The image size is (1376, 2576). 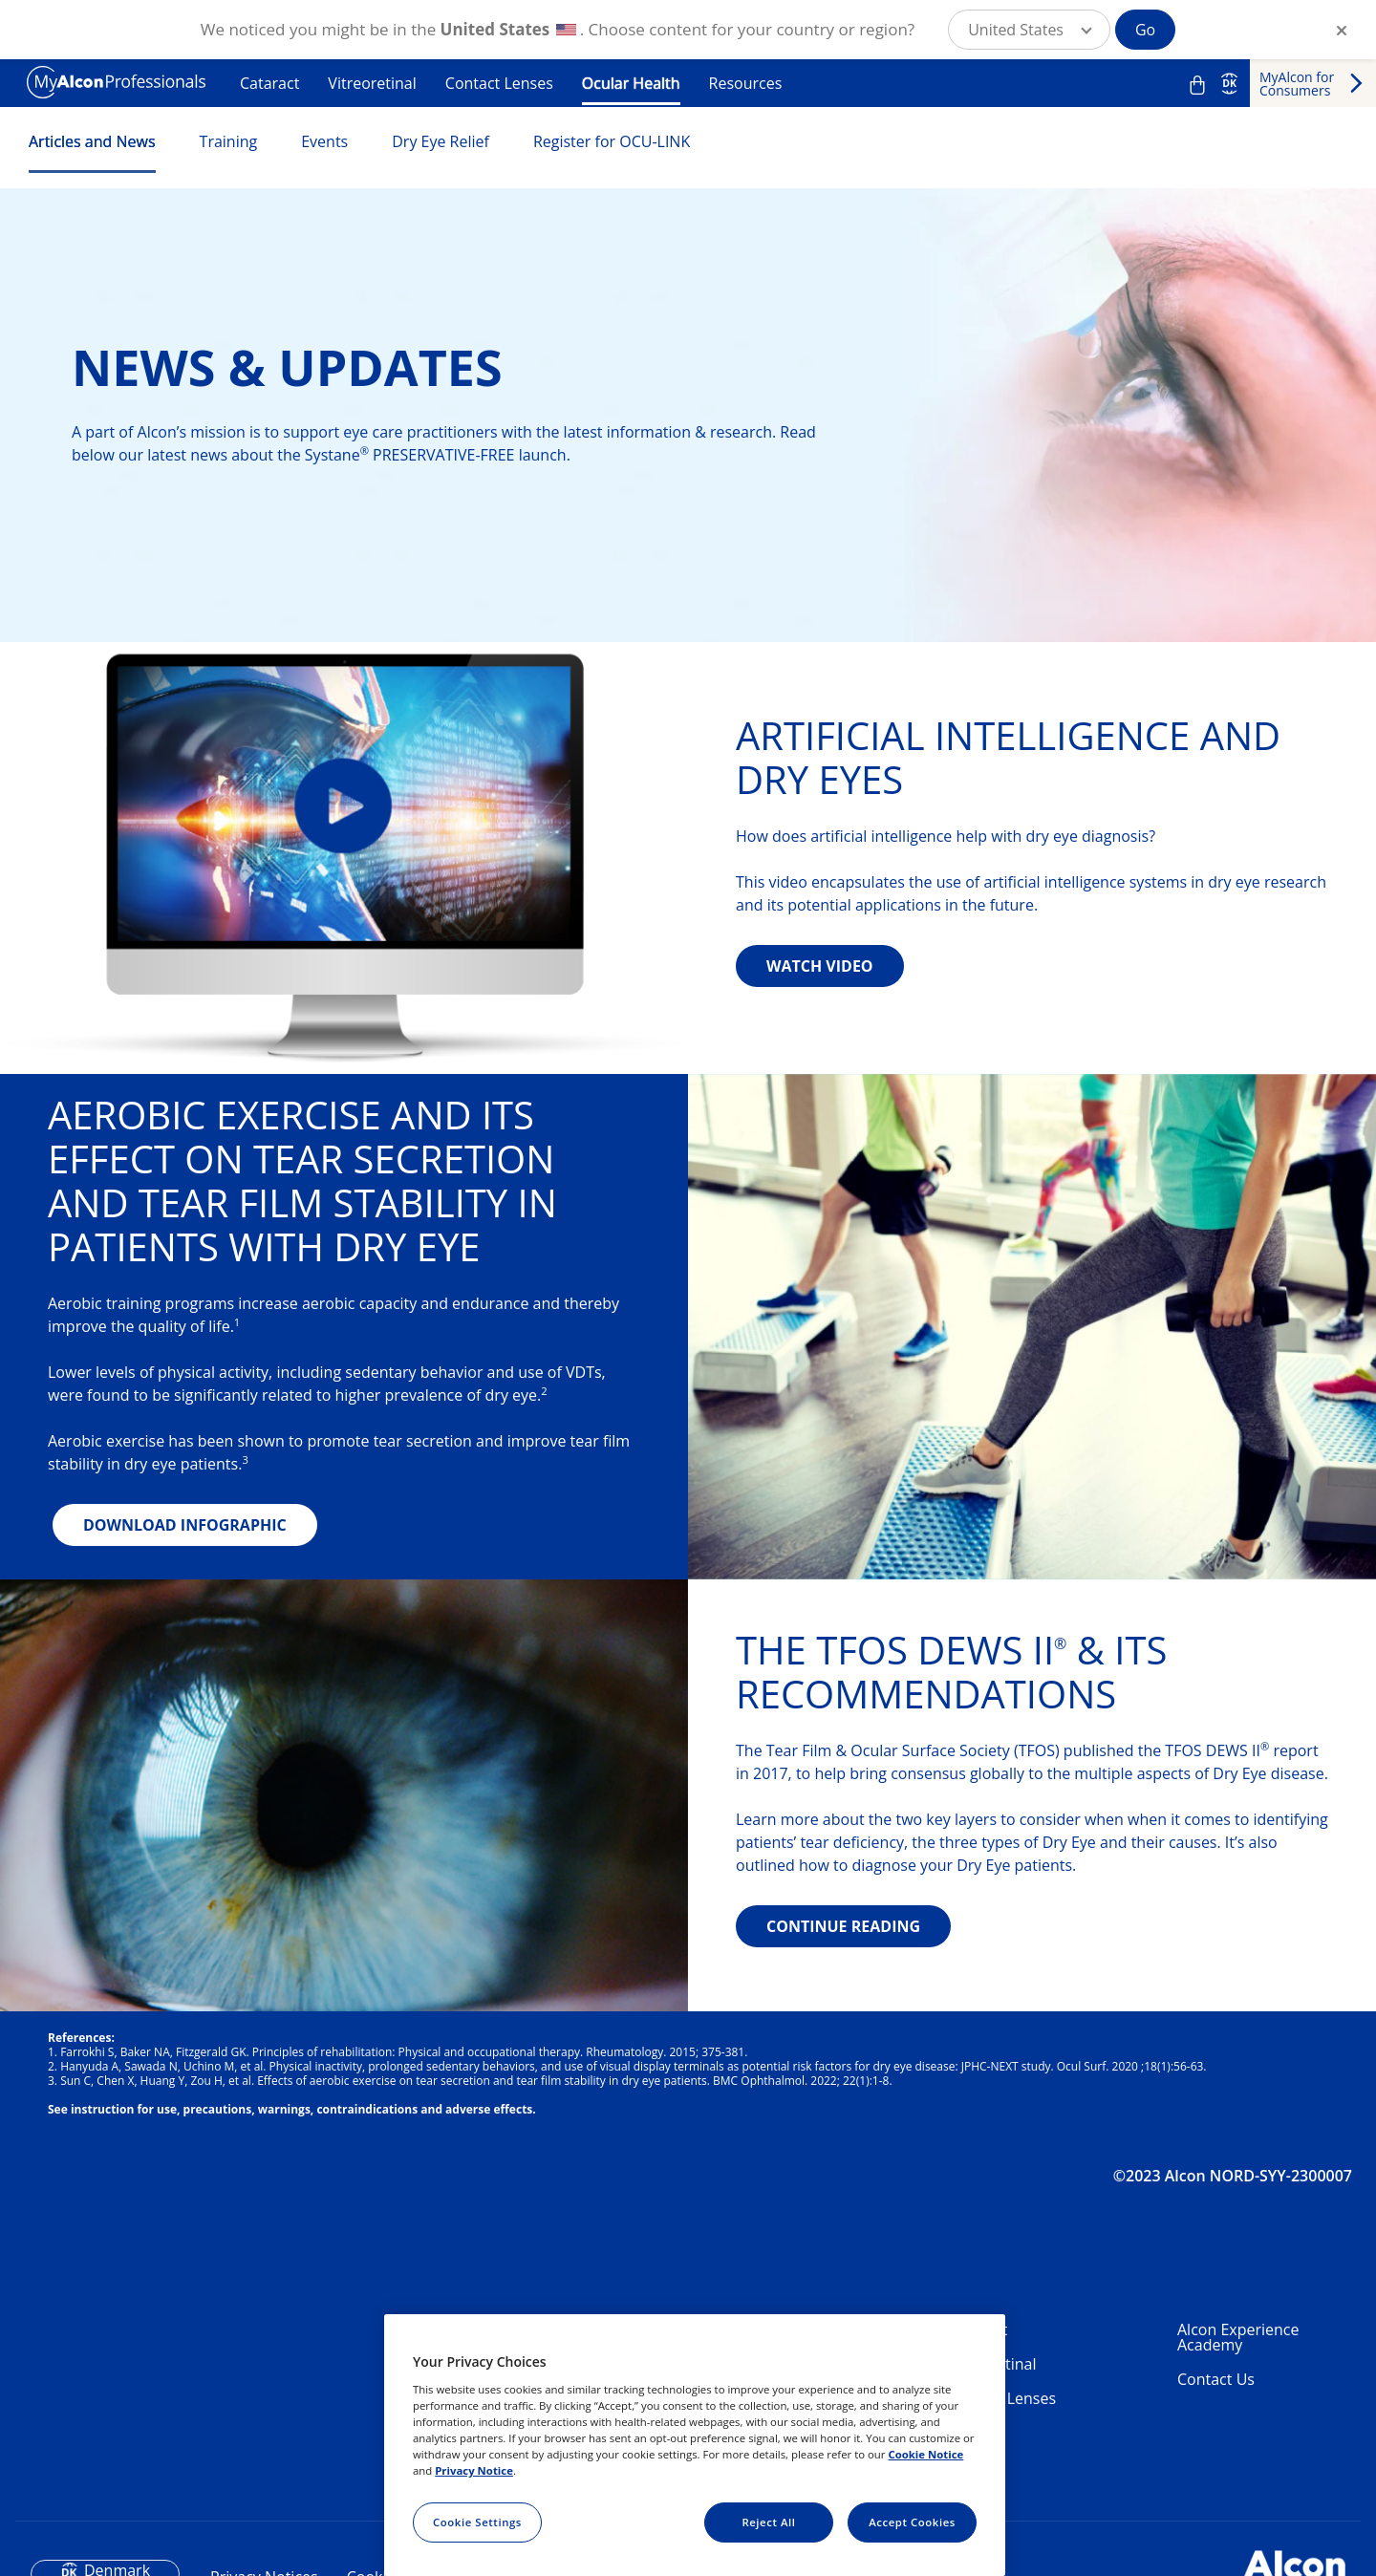 I want to click on [button], so click(x=1029, y=30).